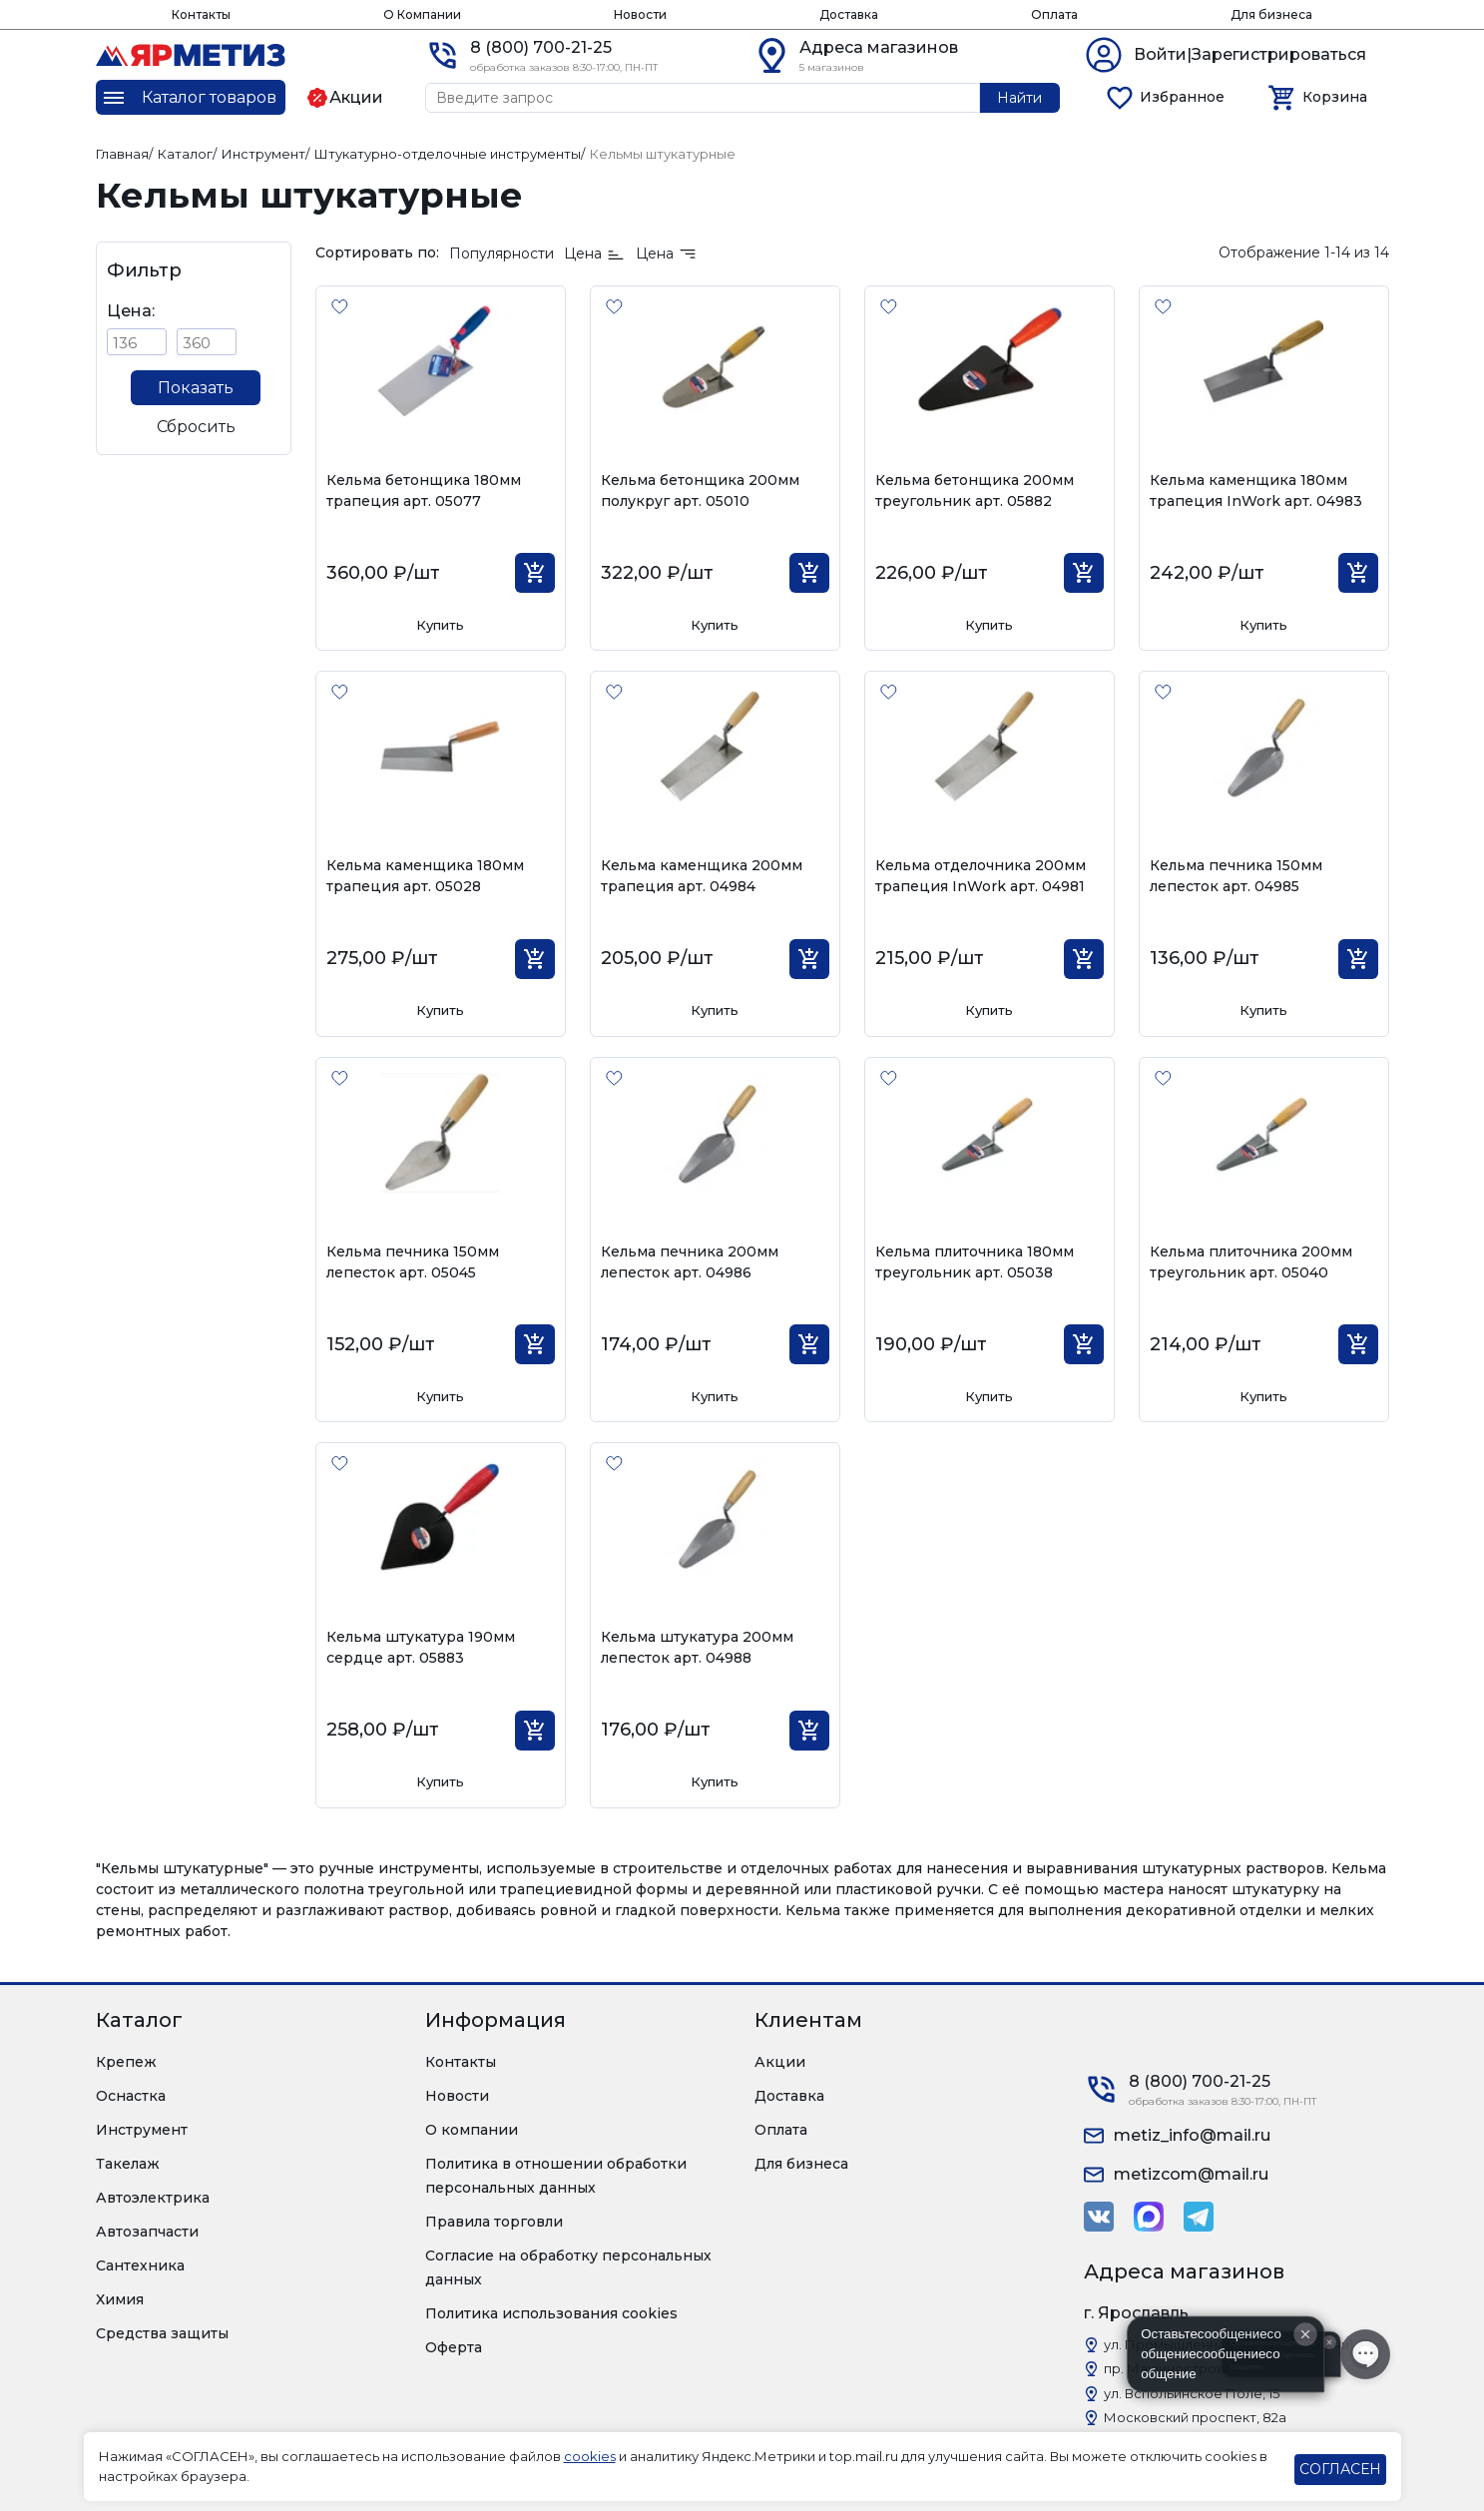  What do you see at coordinates (590, 2456) in the screenshot?
I see `cookies` at bounding box center [590, 2456].